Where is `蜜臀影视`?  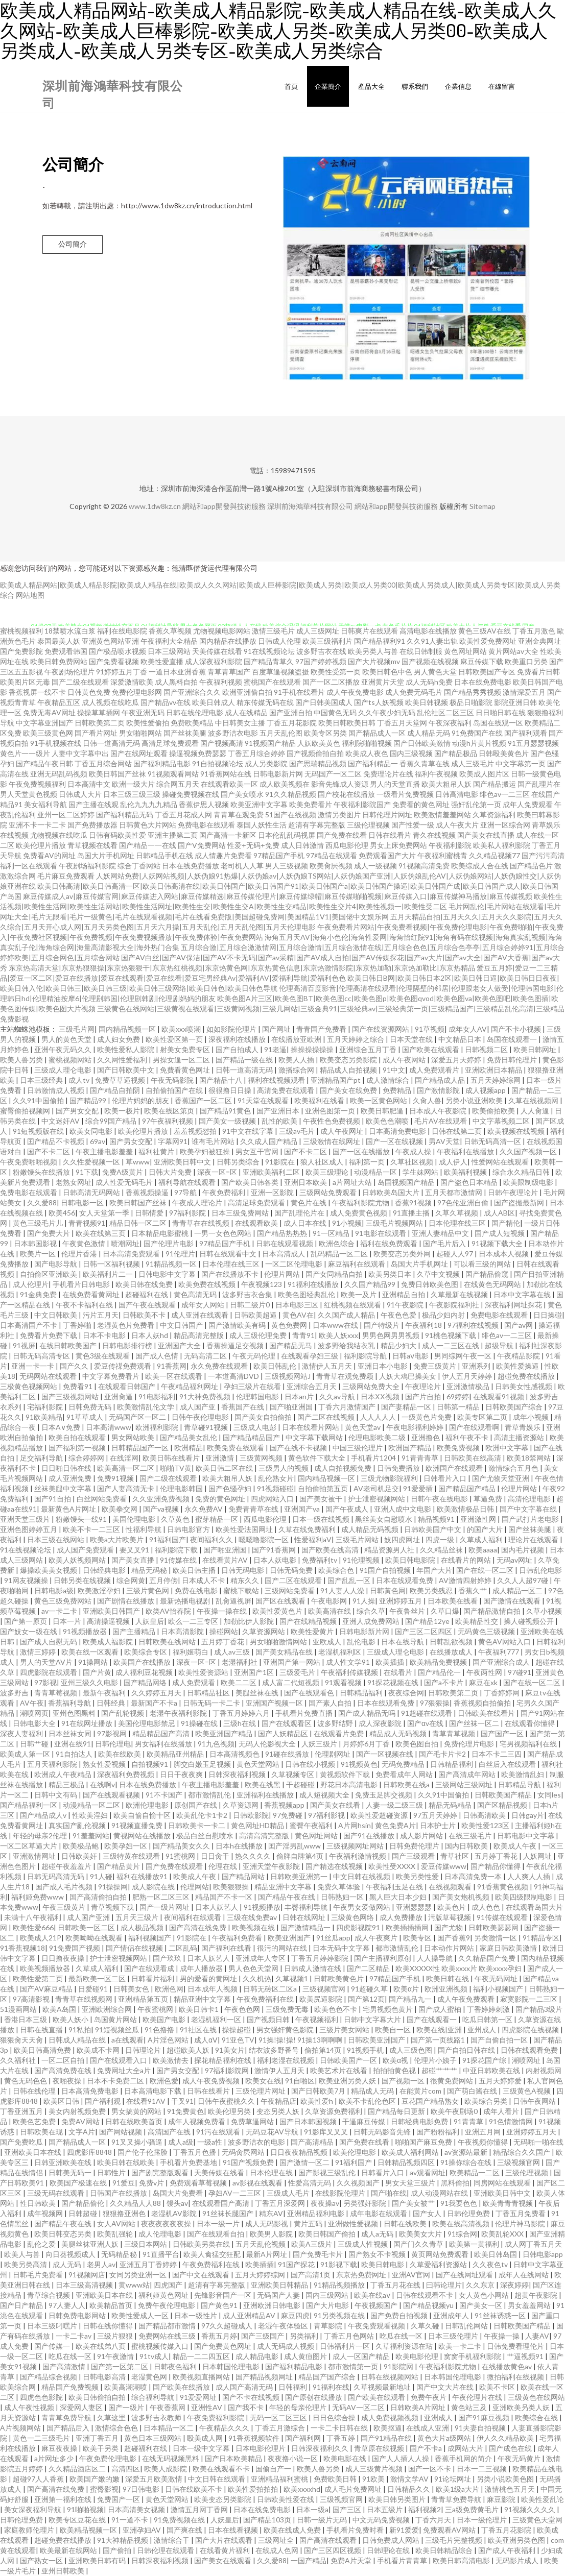 蜜臀影视 is located at coordinates (104, 2489).